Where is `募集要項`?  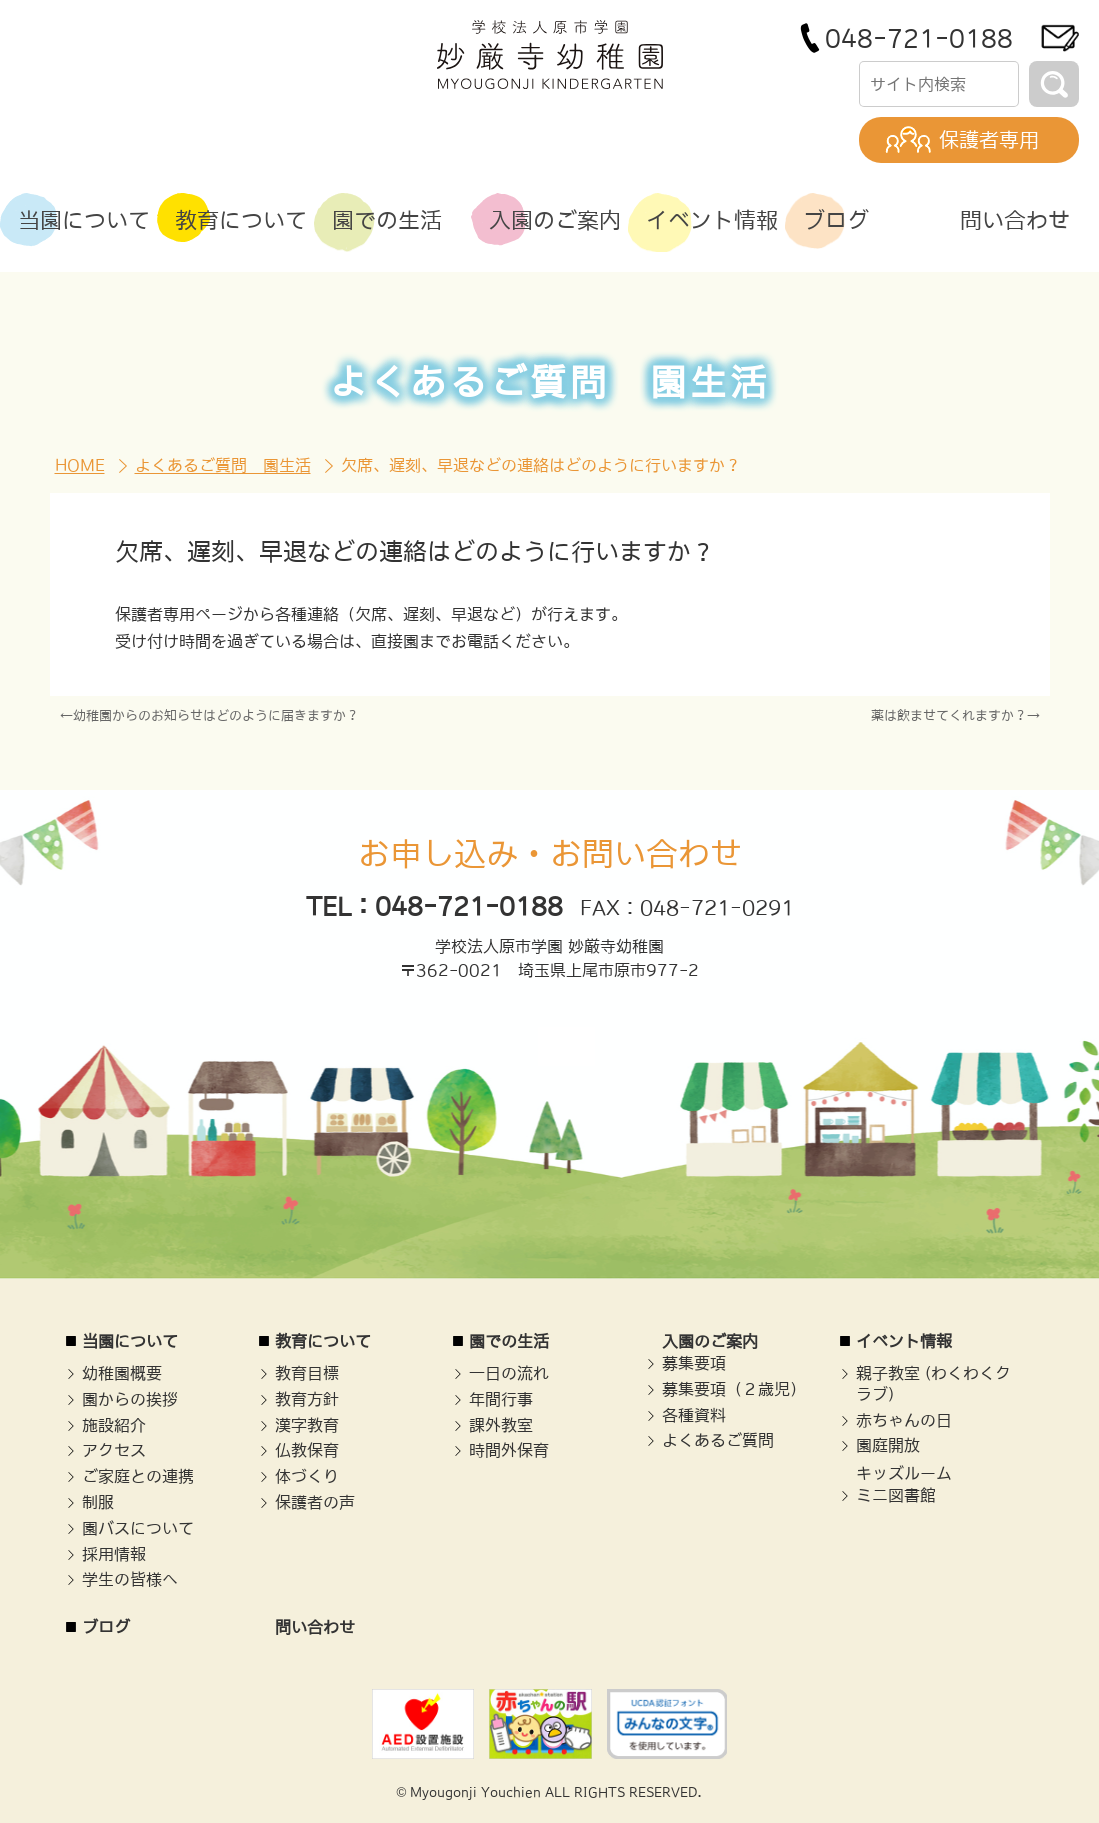
募集要項 is located at coordinates (694, 1363).